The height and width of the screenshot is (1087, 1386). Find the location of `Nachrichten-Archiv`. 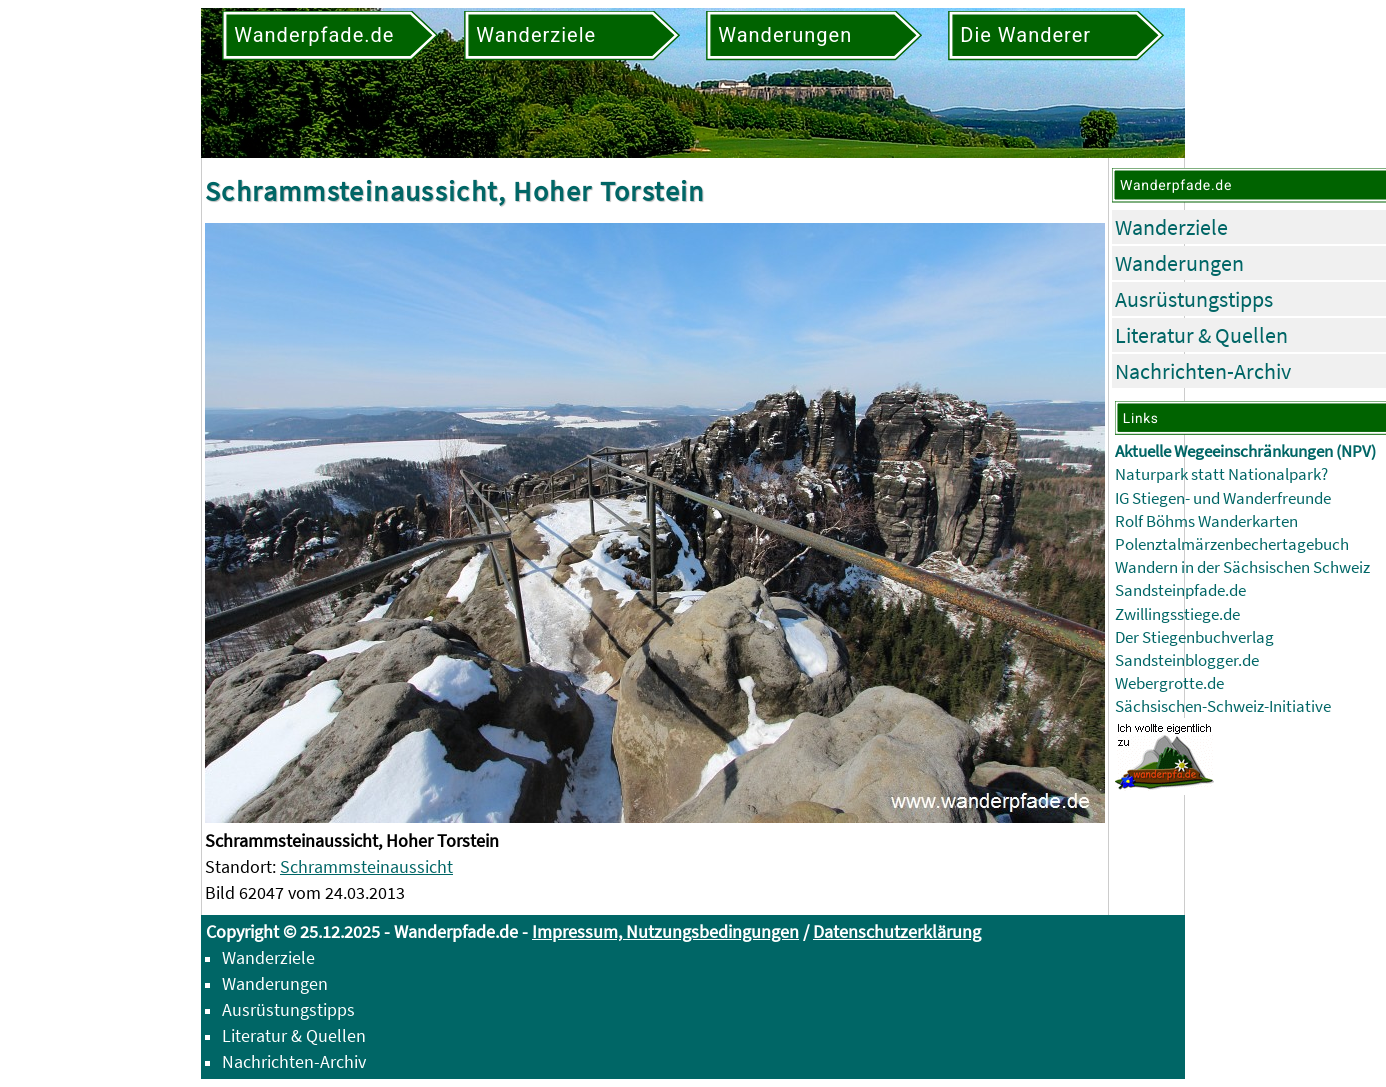

Nachrichten-Archiv is located at coordinates (1203, 371).